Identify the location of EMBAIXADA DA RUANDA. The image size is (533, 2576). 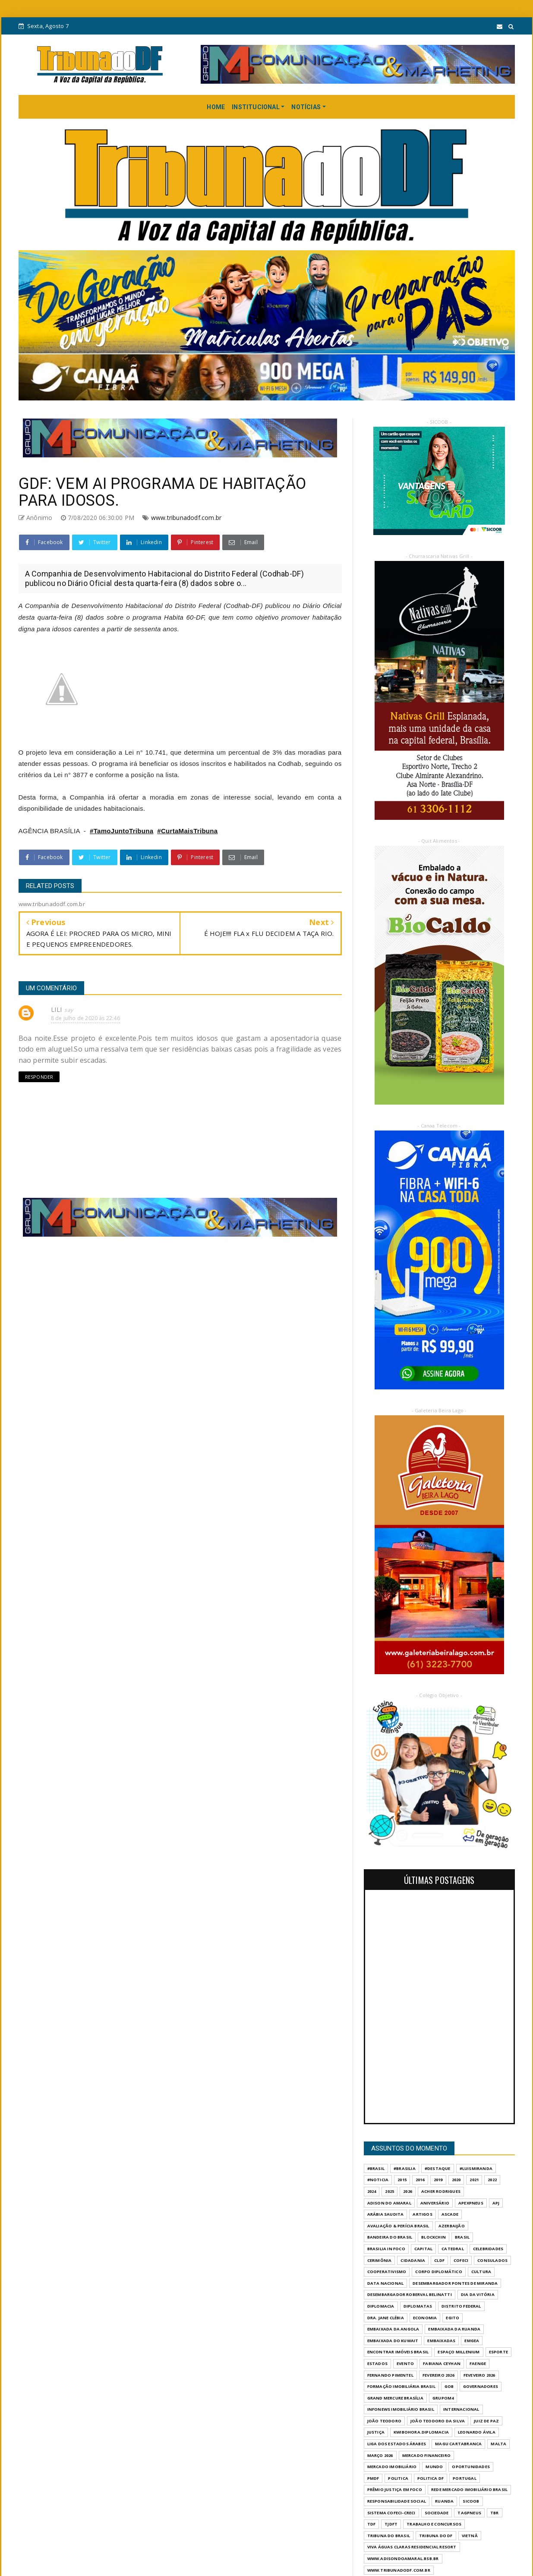
(454, 2329).